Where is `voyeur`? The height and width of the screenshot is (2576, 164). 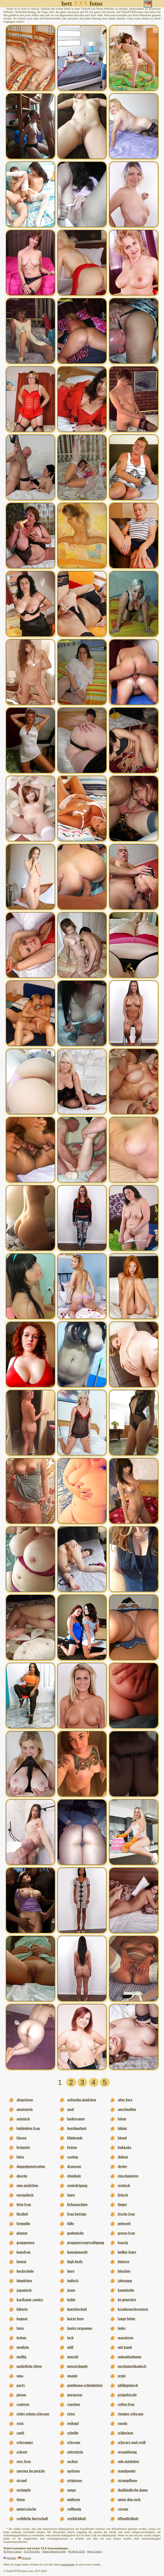
voyeur is located at coordinates (123, 2509).